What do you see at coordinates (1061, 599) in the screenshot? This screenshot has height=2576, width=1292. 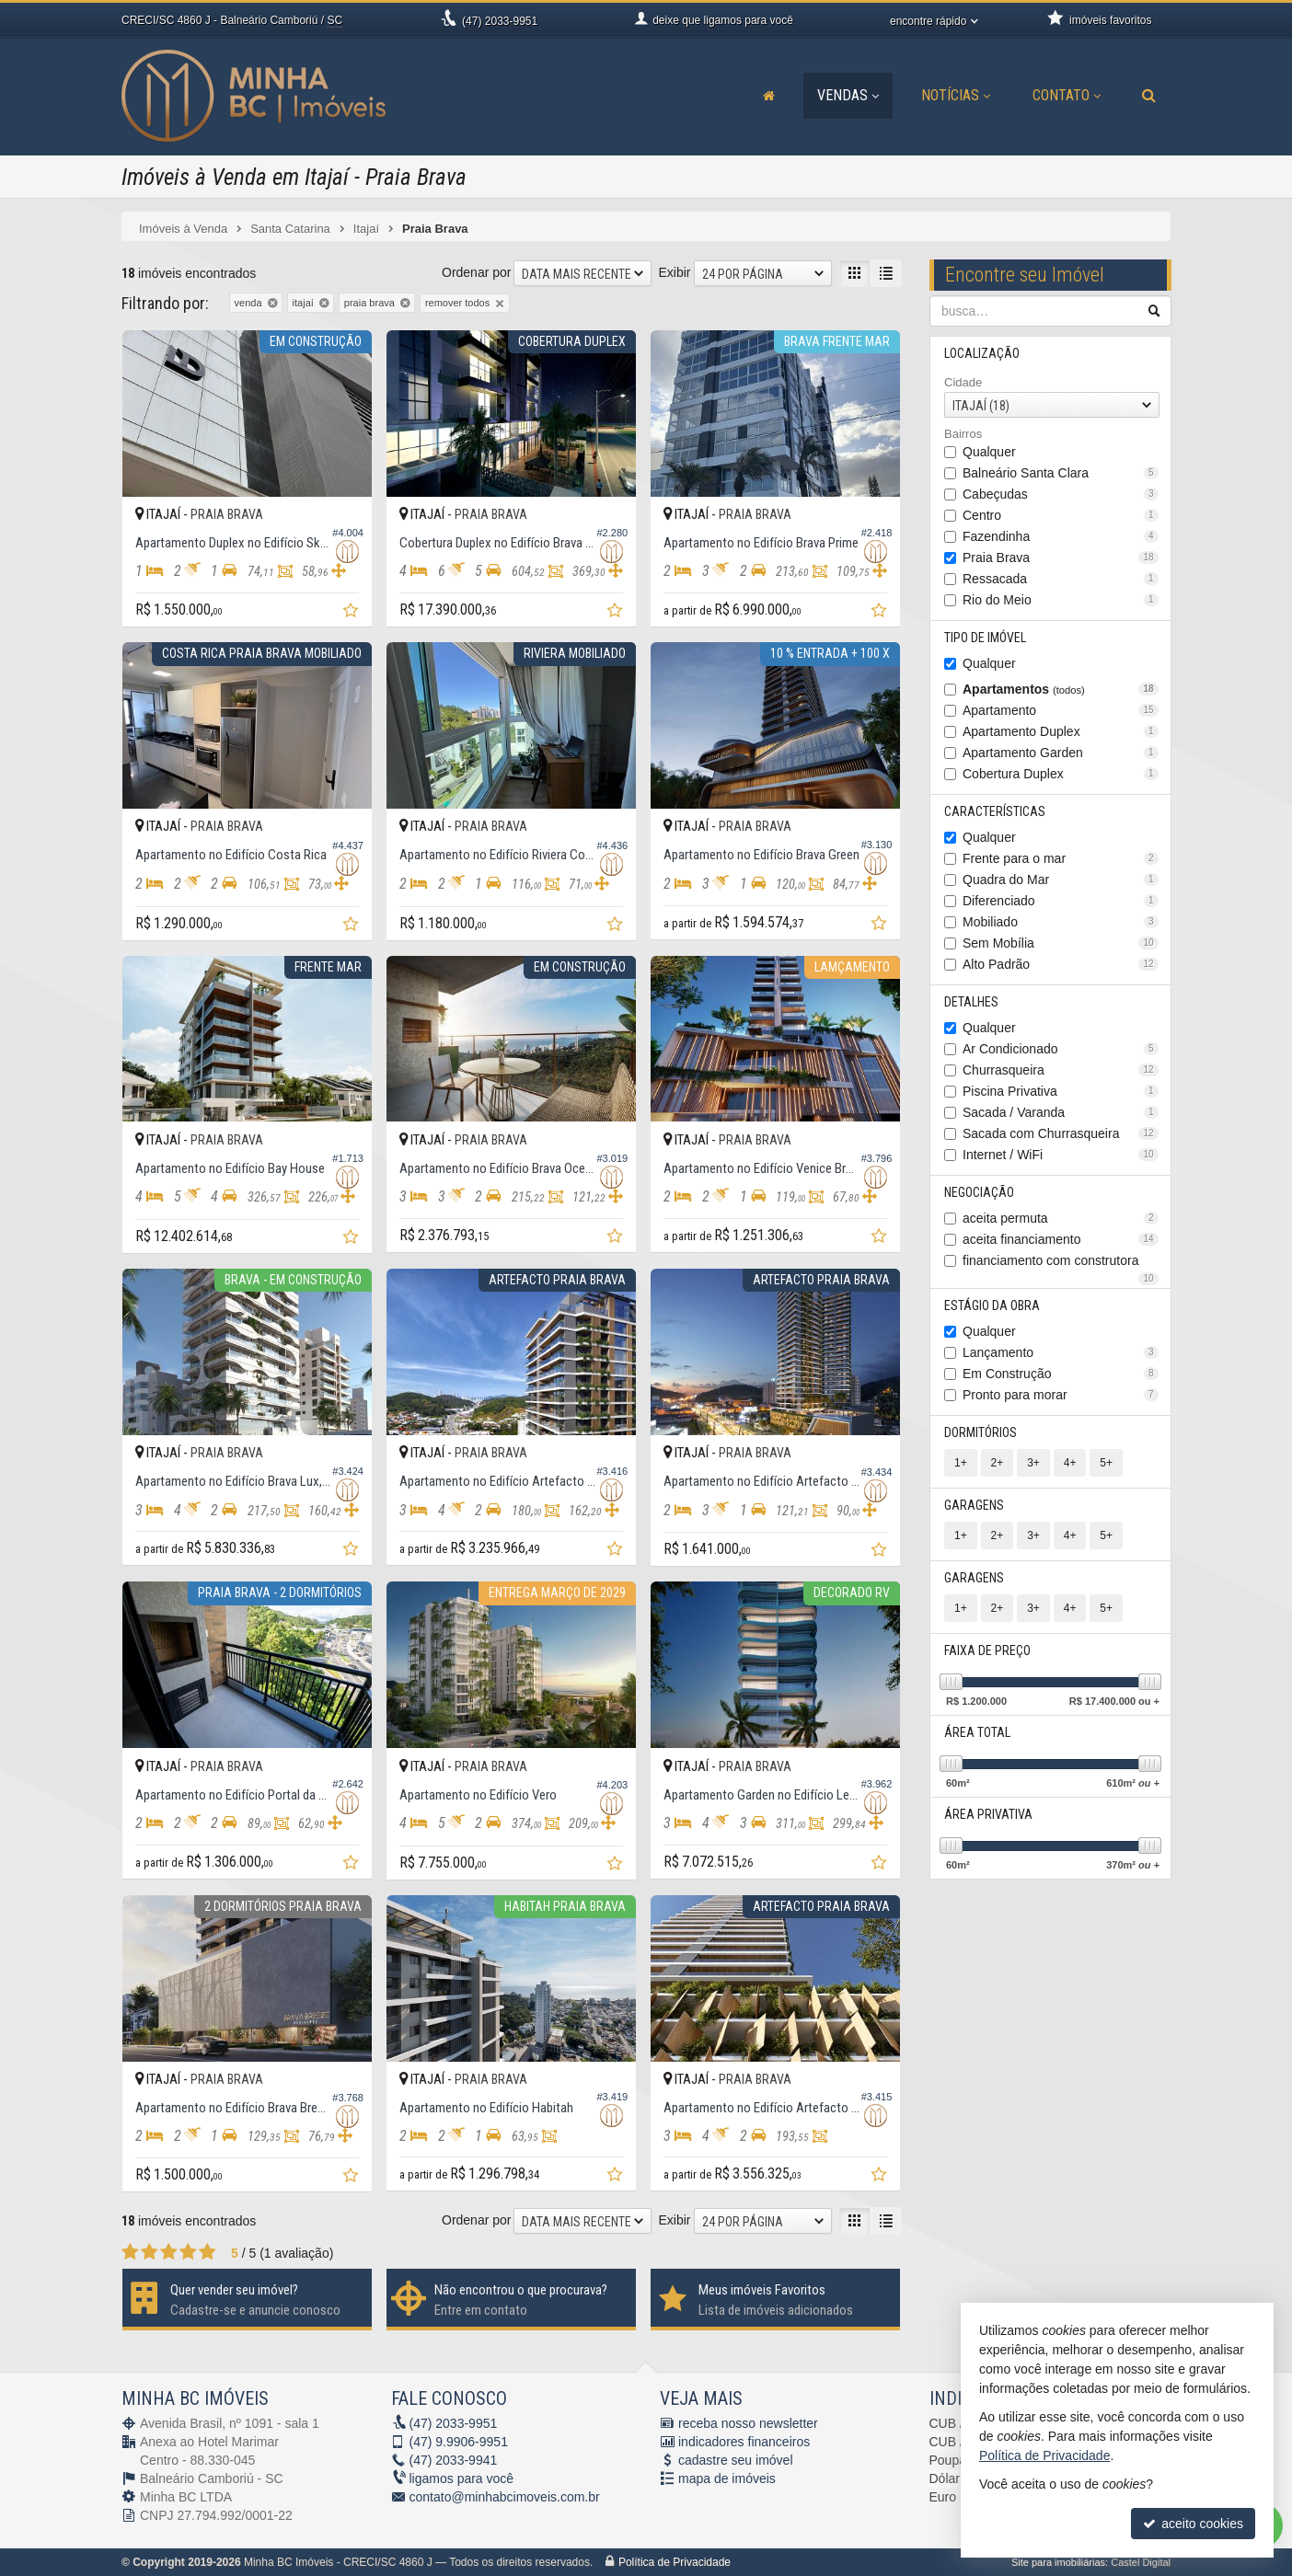 I see `Rio do Meio` at bounding box center [1061, 599].